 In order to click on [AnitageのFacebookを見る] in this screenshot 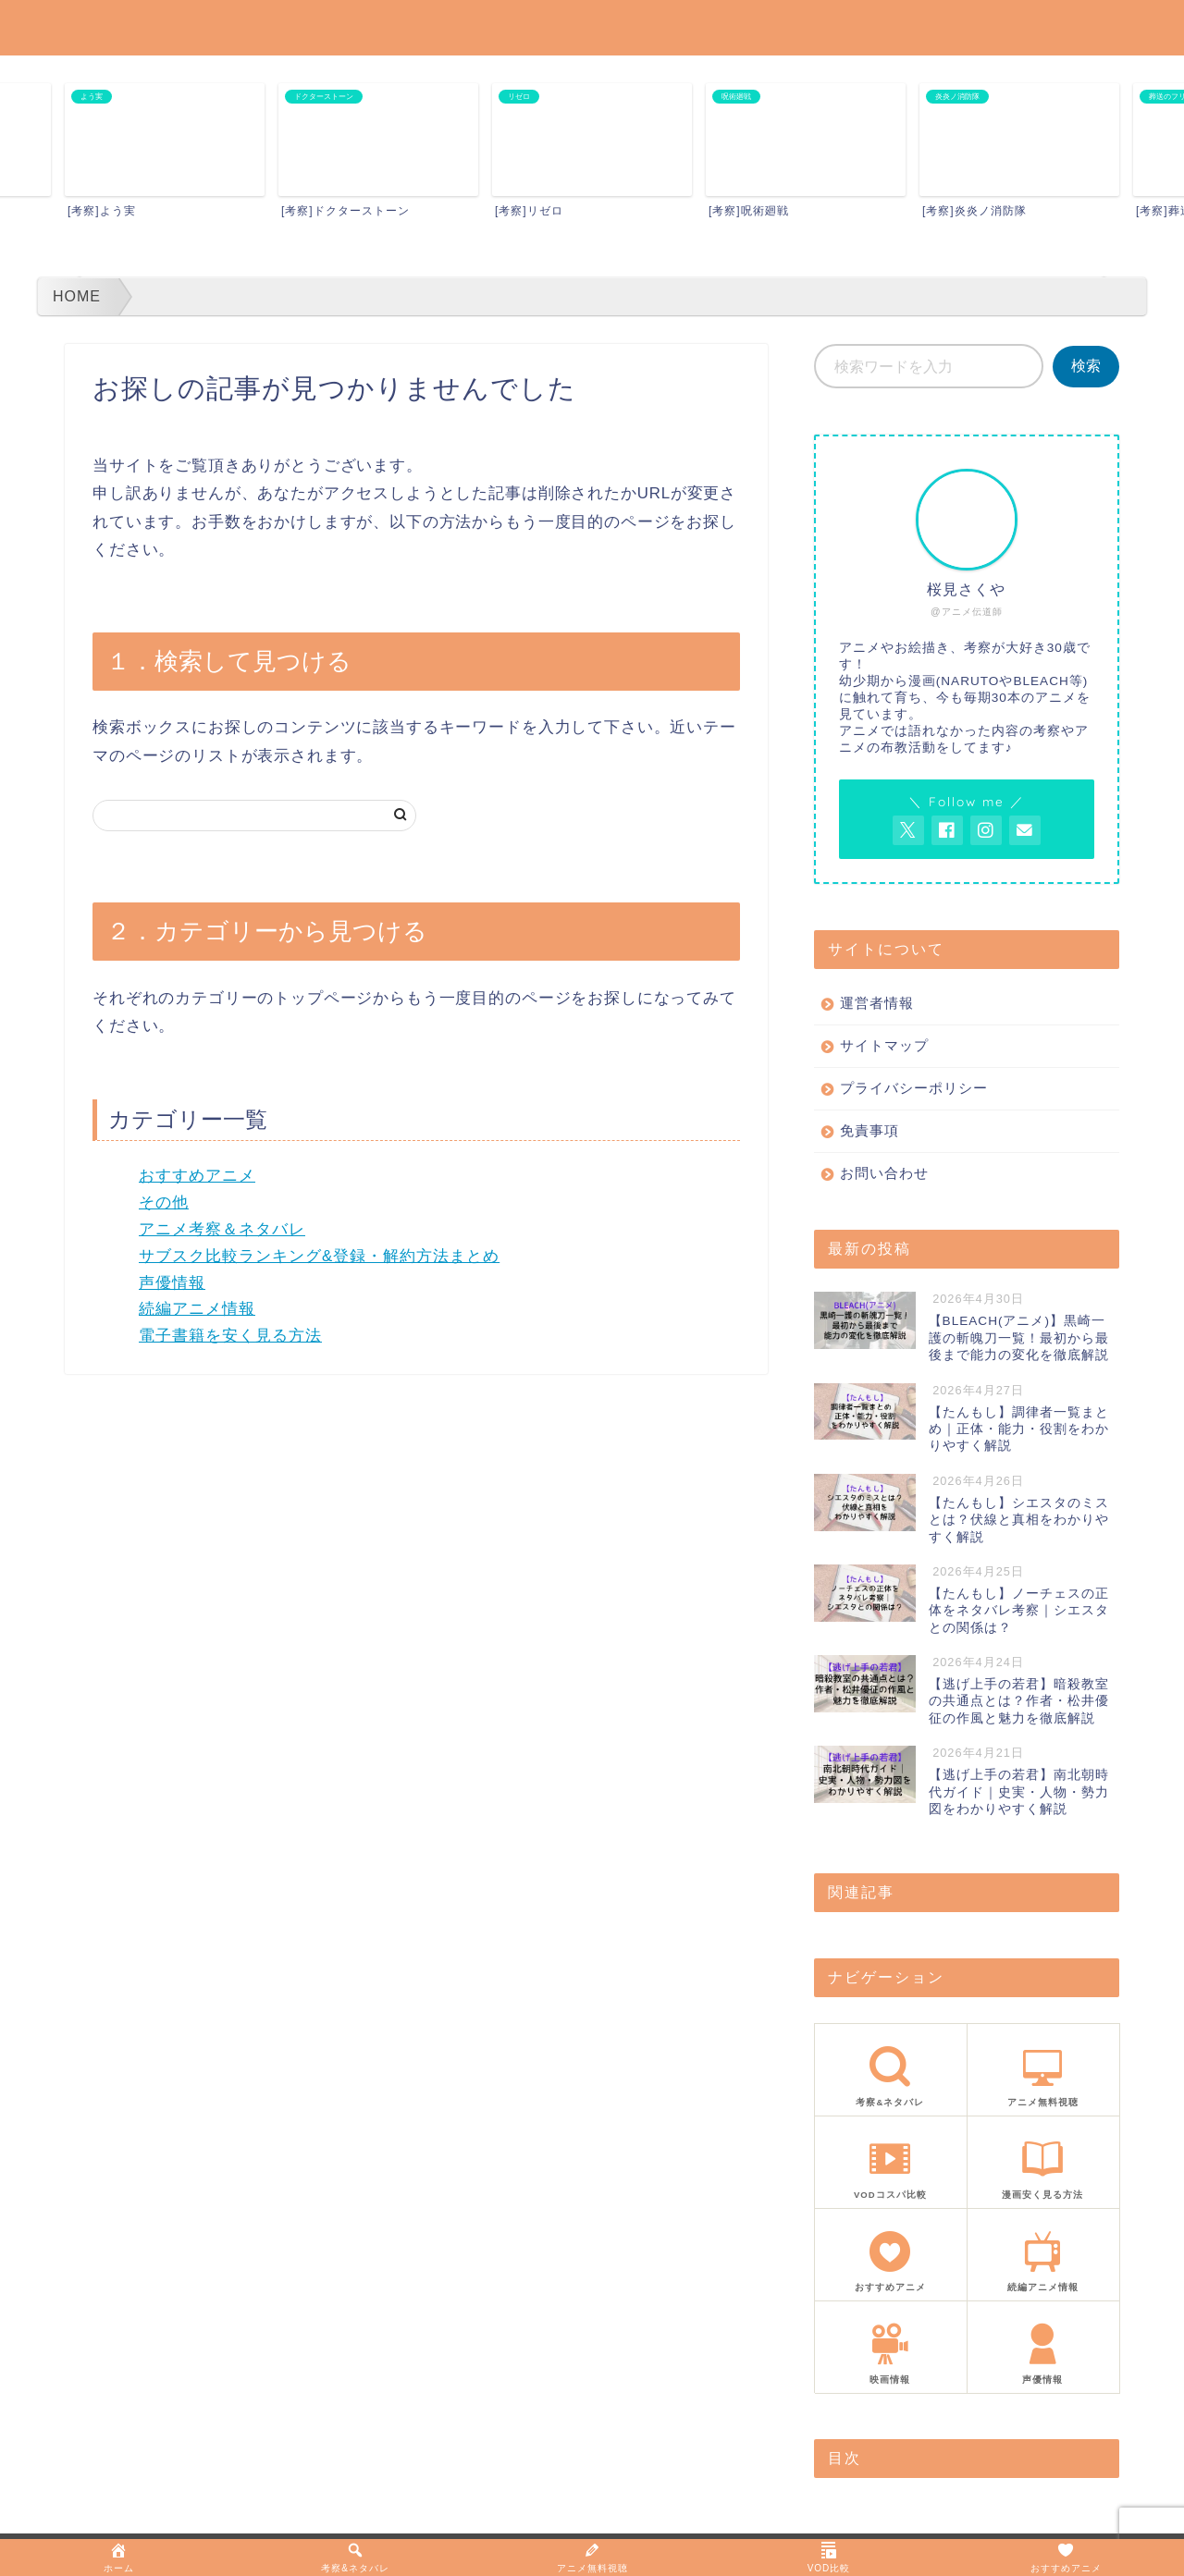, I will do `click(947, 830)`.